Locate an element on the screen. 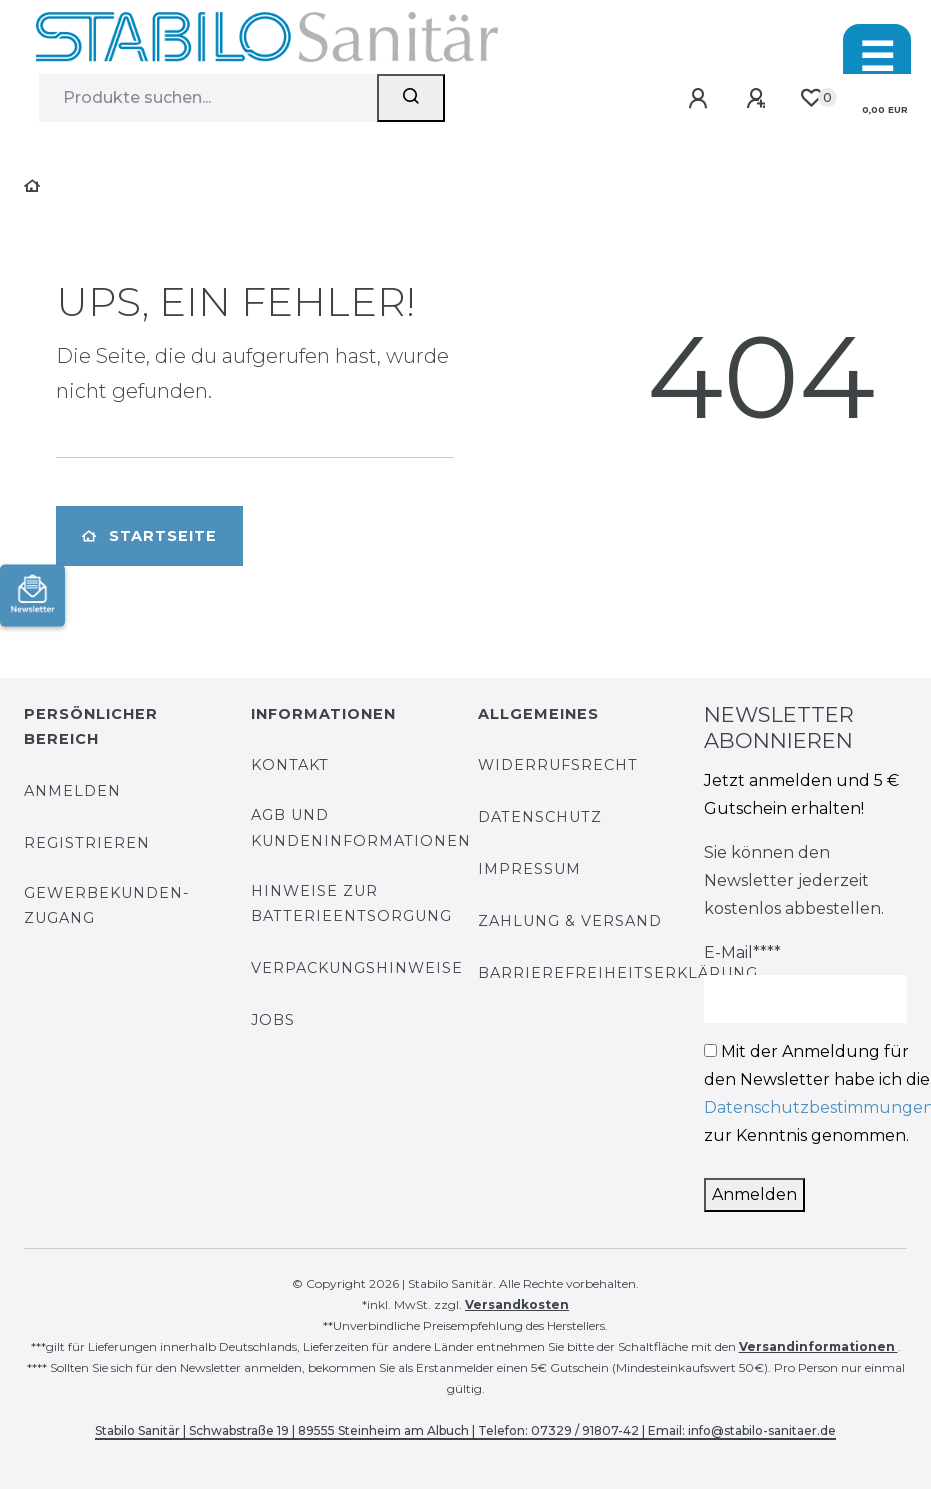 Image resolution: width=931 pixels, height=1489 pixels. [Suchen] is located at coordinates (411, 98).